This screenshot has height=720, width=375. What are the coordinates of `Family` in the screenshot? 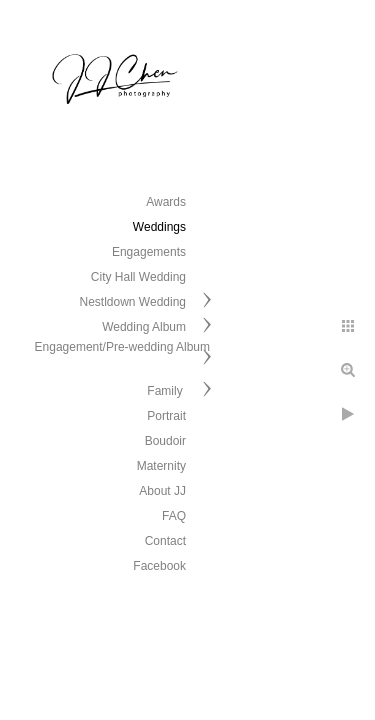 It's located at (166, 391).